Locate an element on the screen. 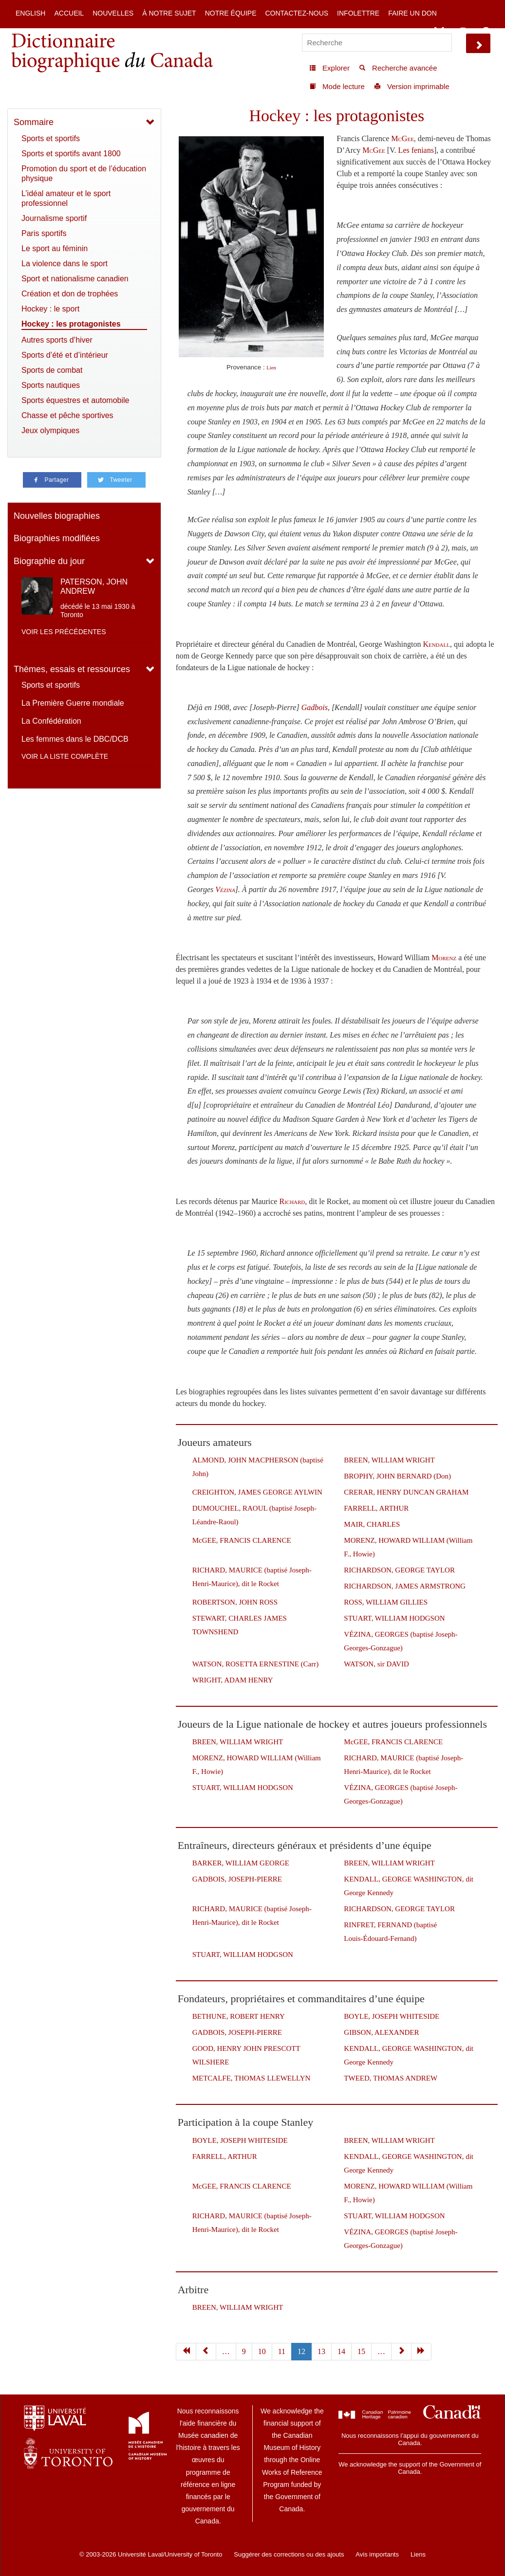  Journalisme sportif is located at coordinates (54, 218).